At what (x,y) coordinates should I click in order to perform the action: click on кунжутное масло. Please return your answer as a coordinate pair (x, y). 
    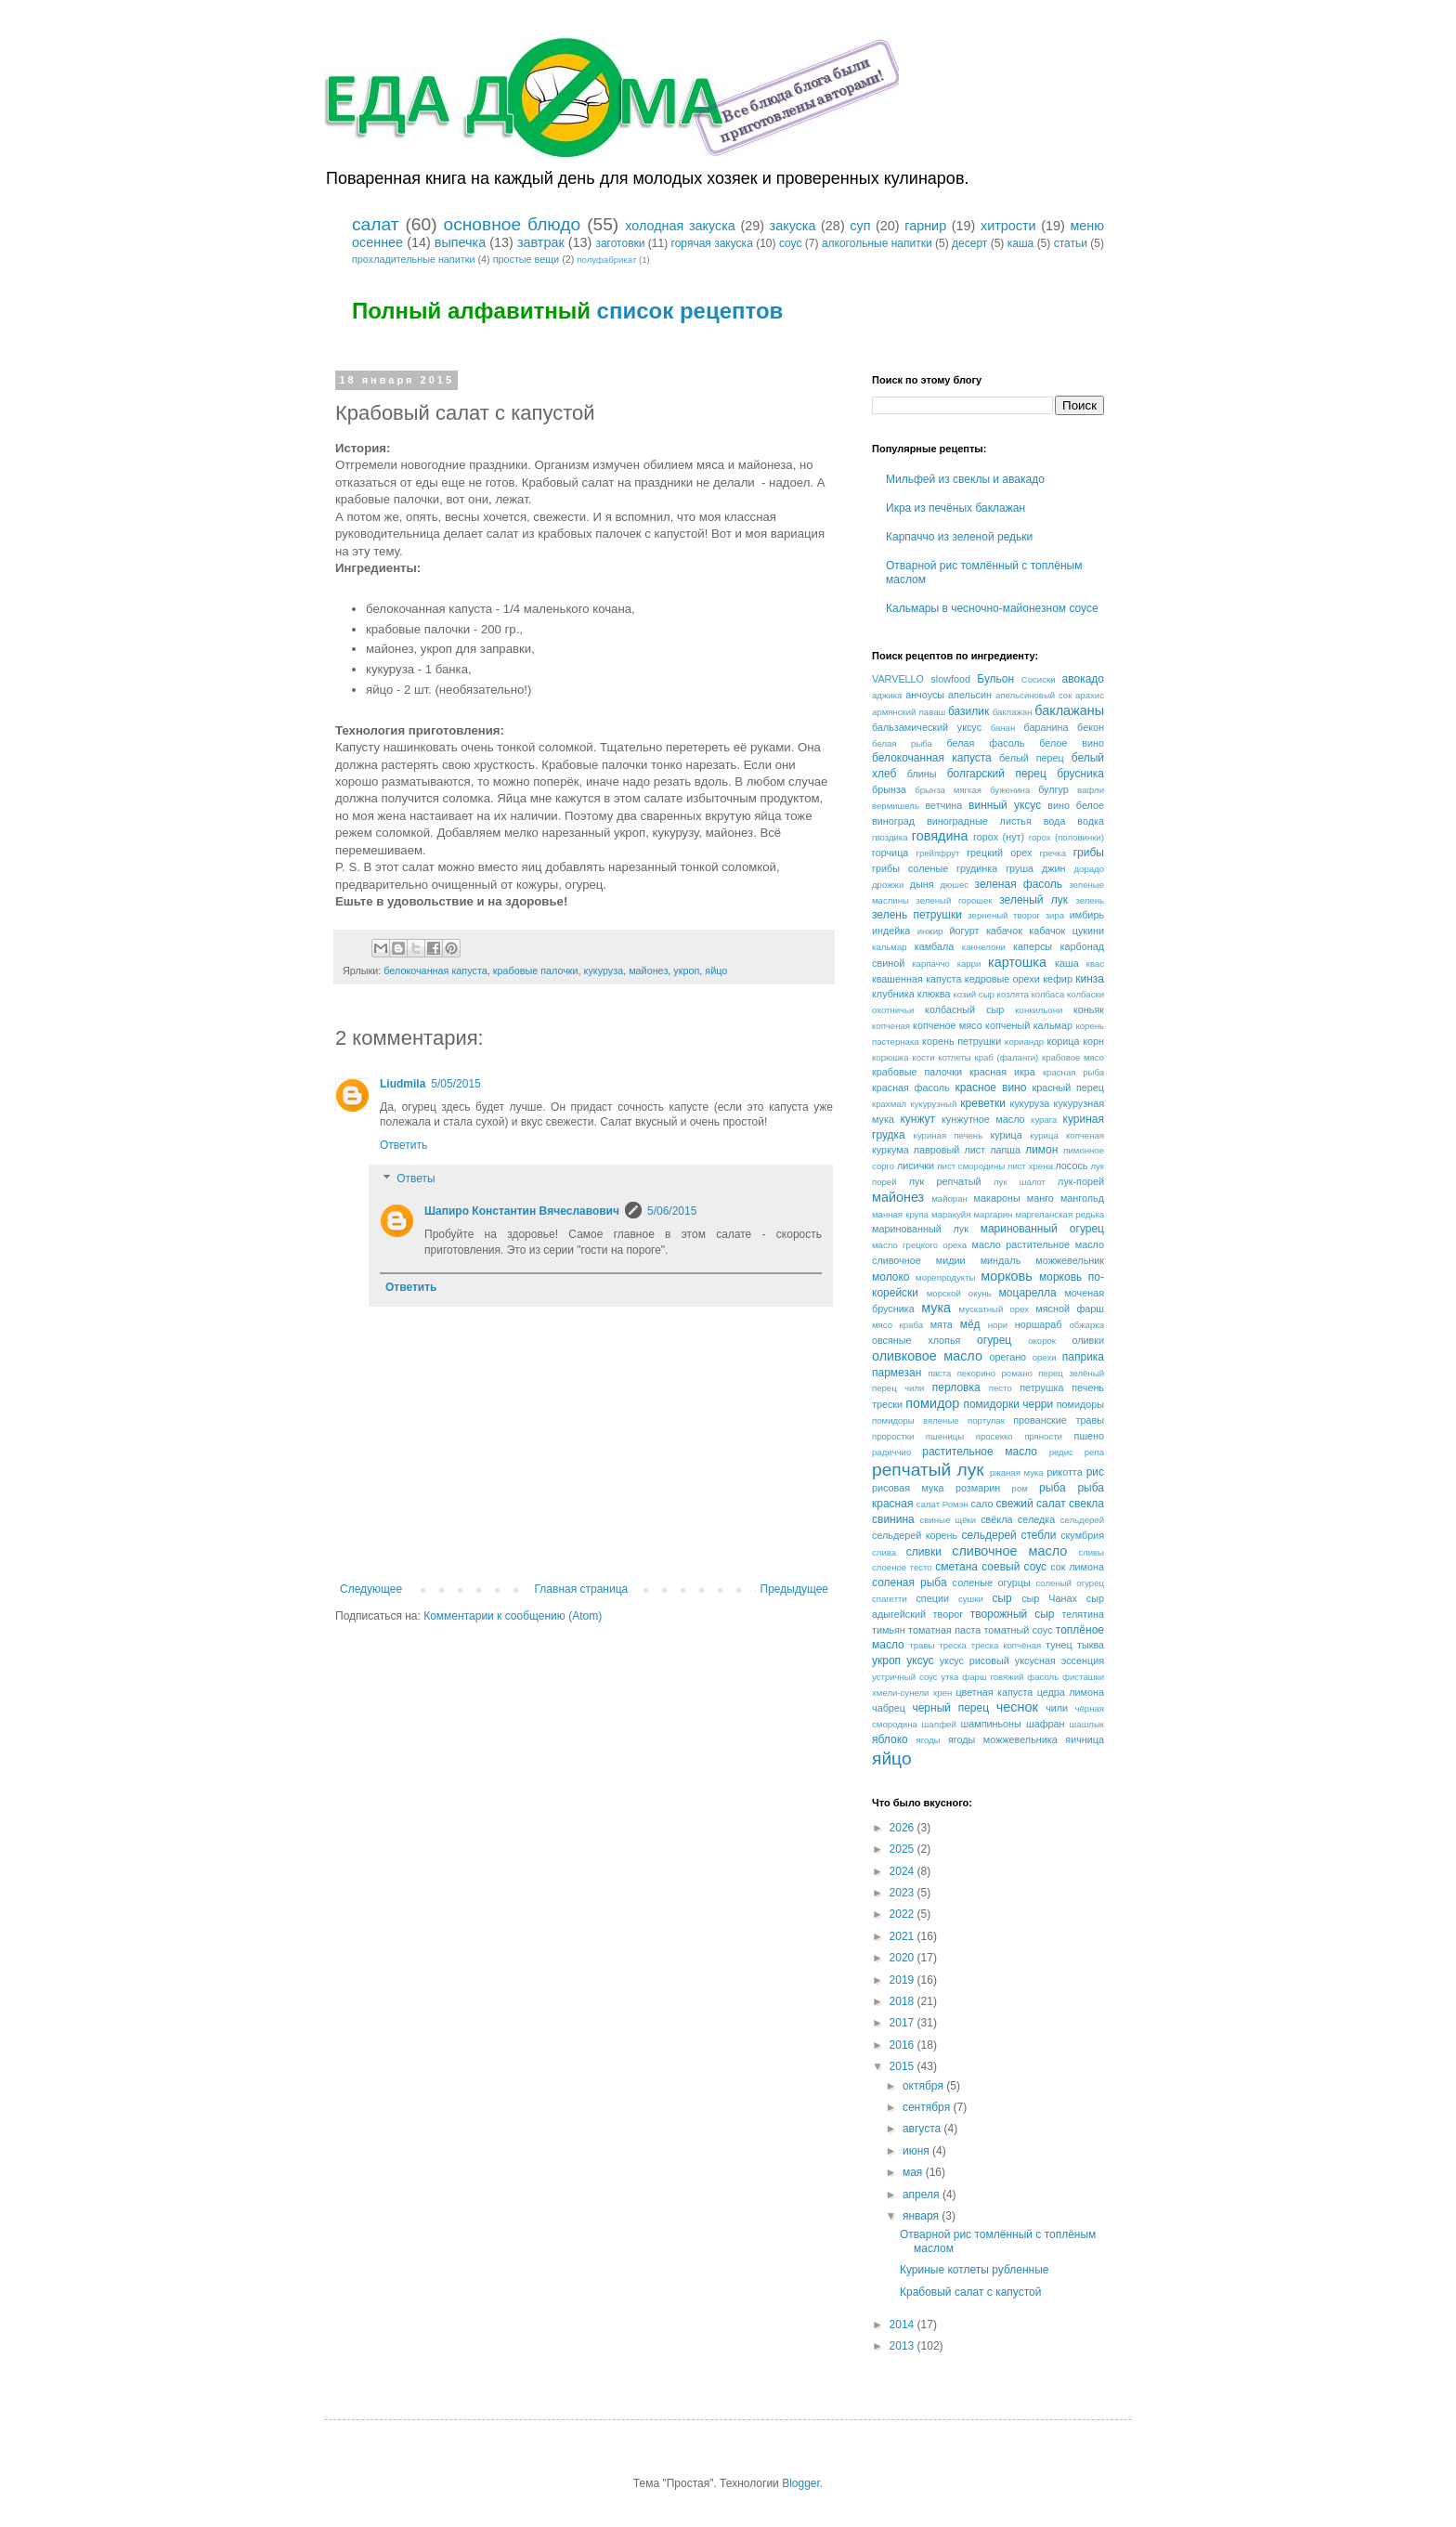
    Looking at the image, I should click on (983, 1119).